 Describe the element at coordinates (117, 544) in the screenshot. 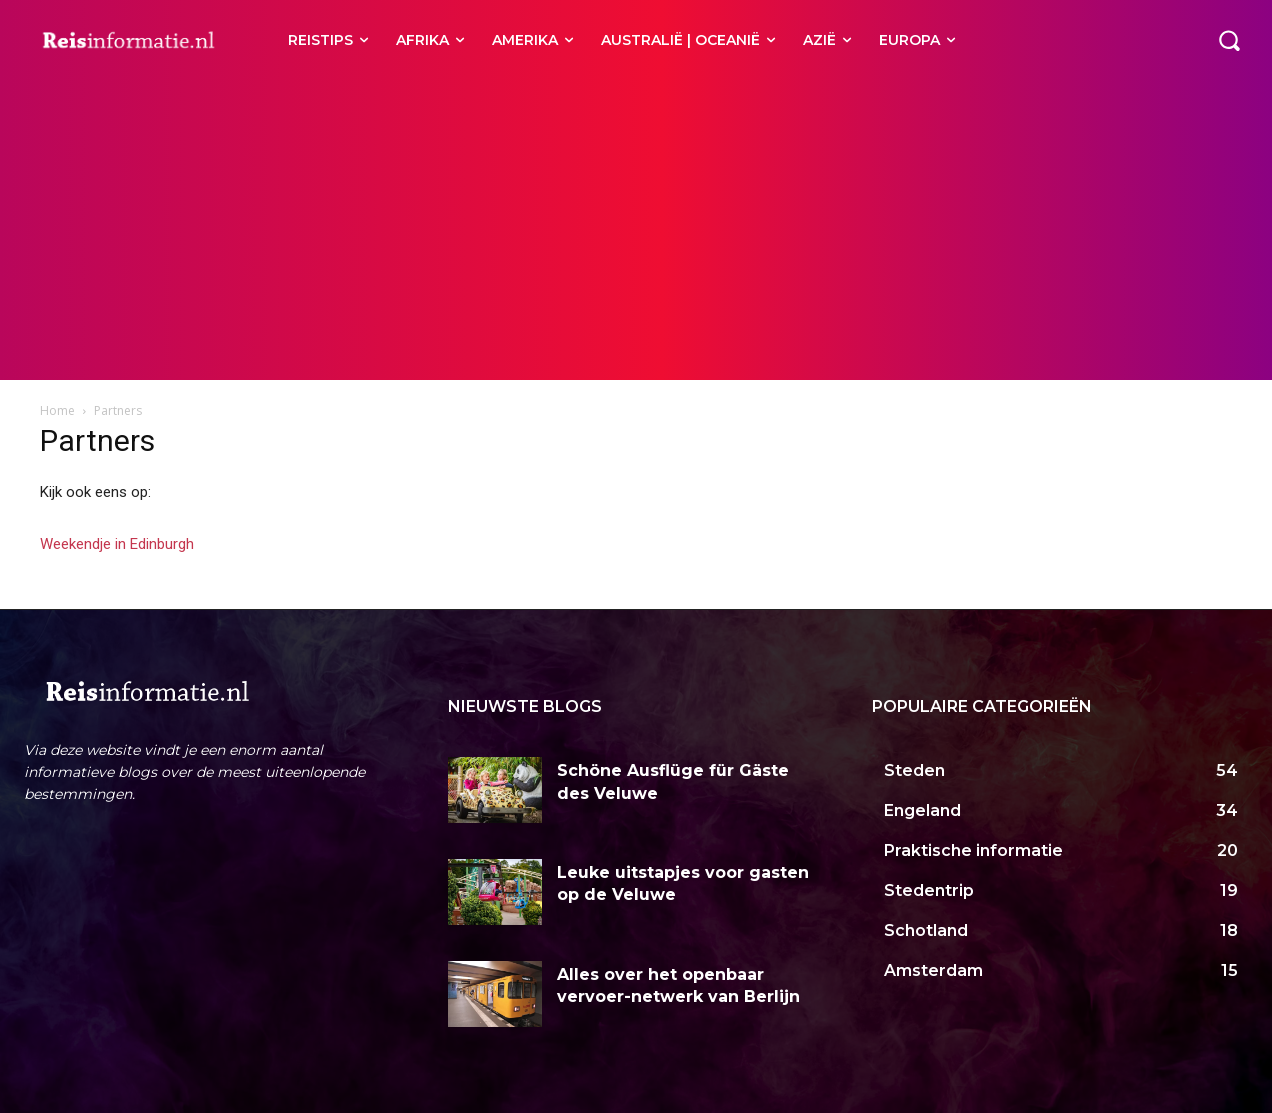

I see `Weekendje in Edinburgh` at that location.